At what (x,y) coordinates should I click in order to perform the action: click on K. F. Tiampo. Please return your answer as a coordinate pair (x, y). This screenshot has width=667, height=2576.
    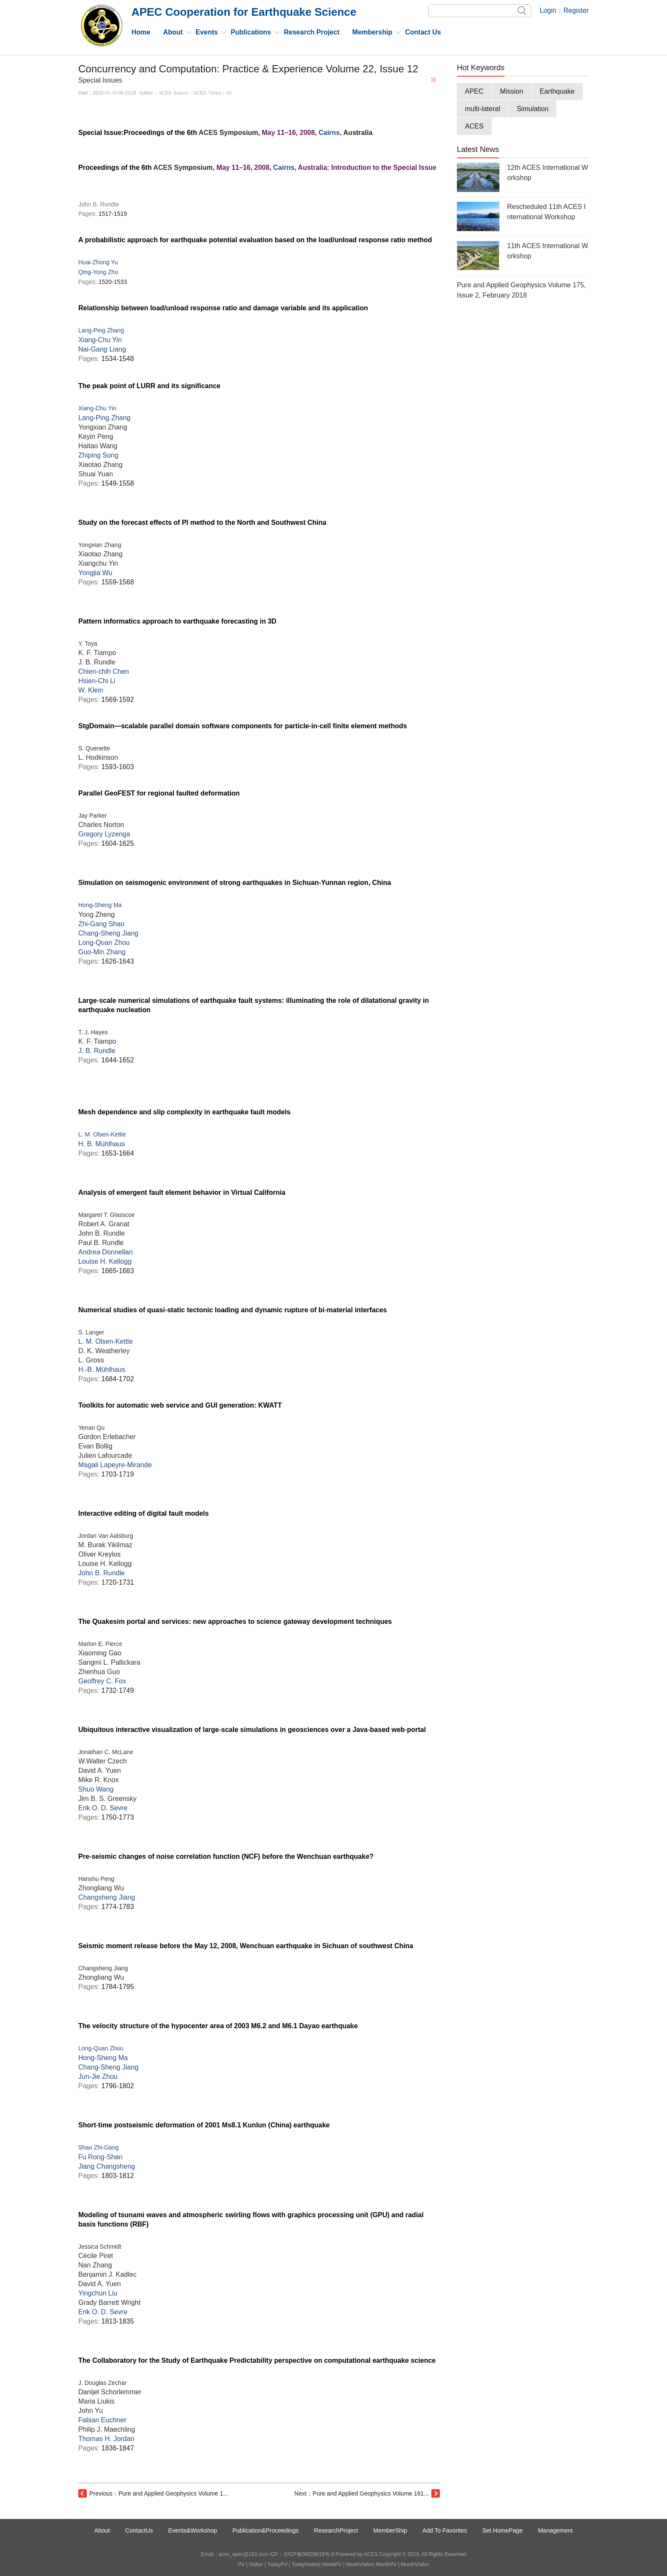
    Looking at the image, I should click on (97, 652).